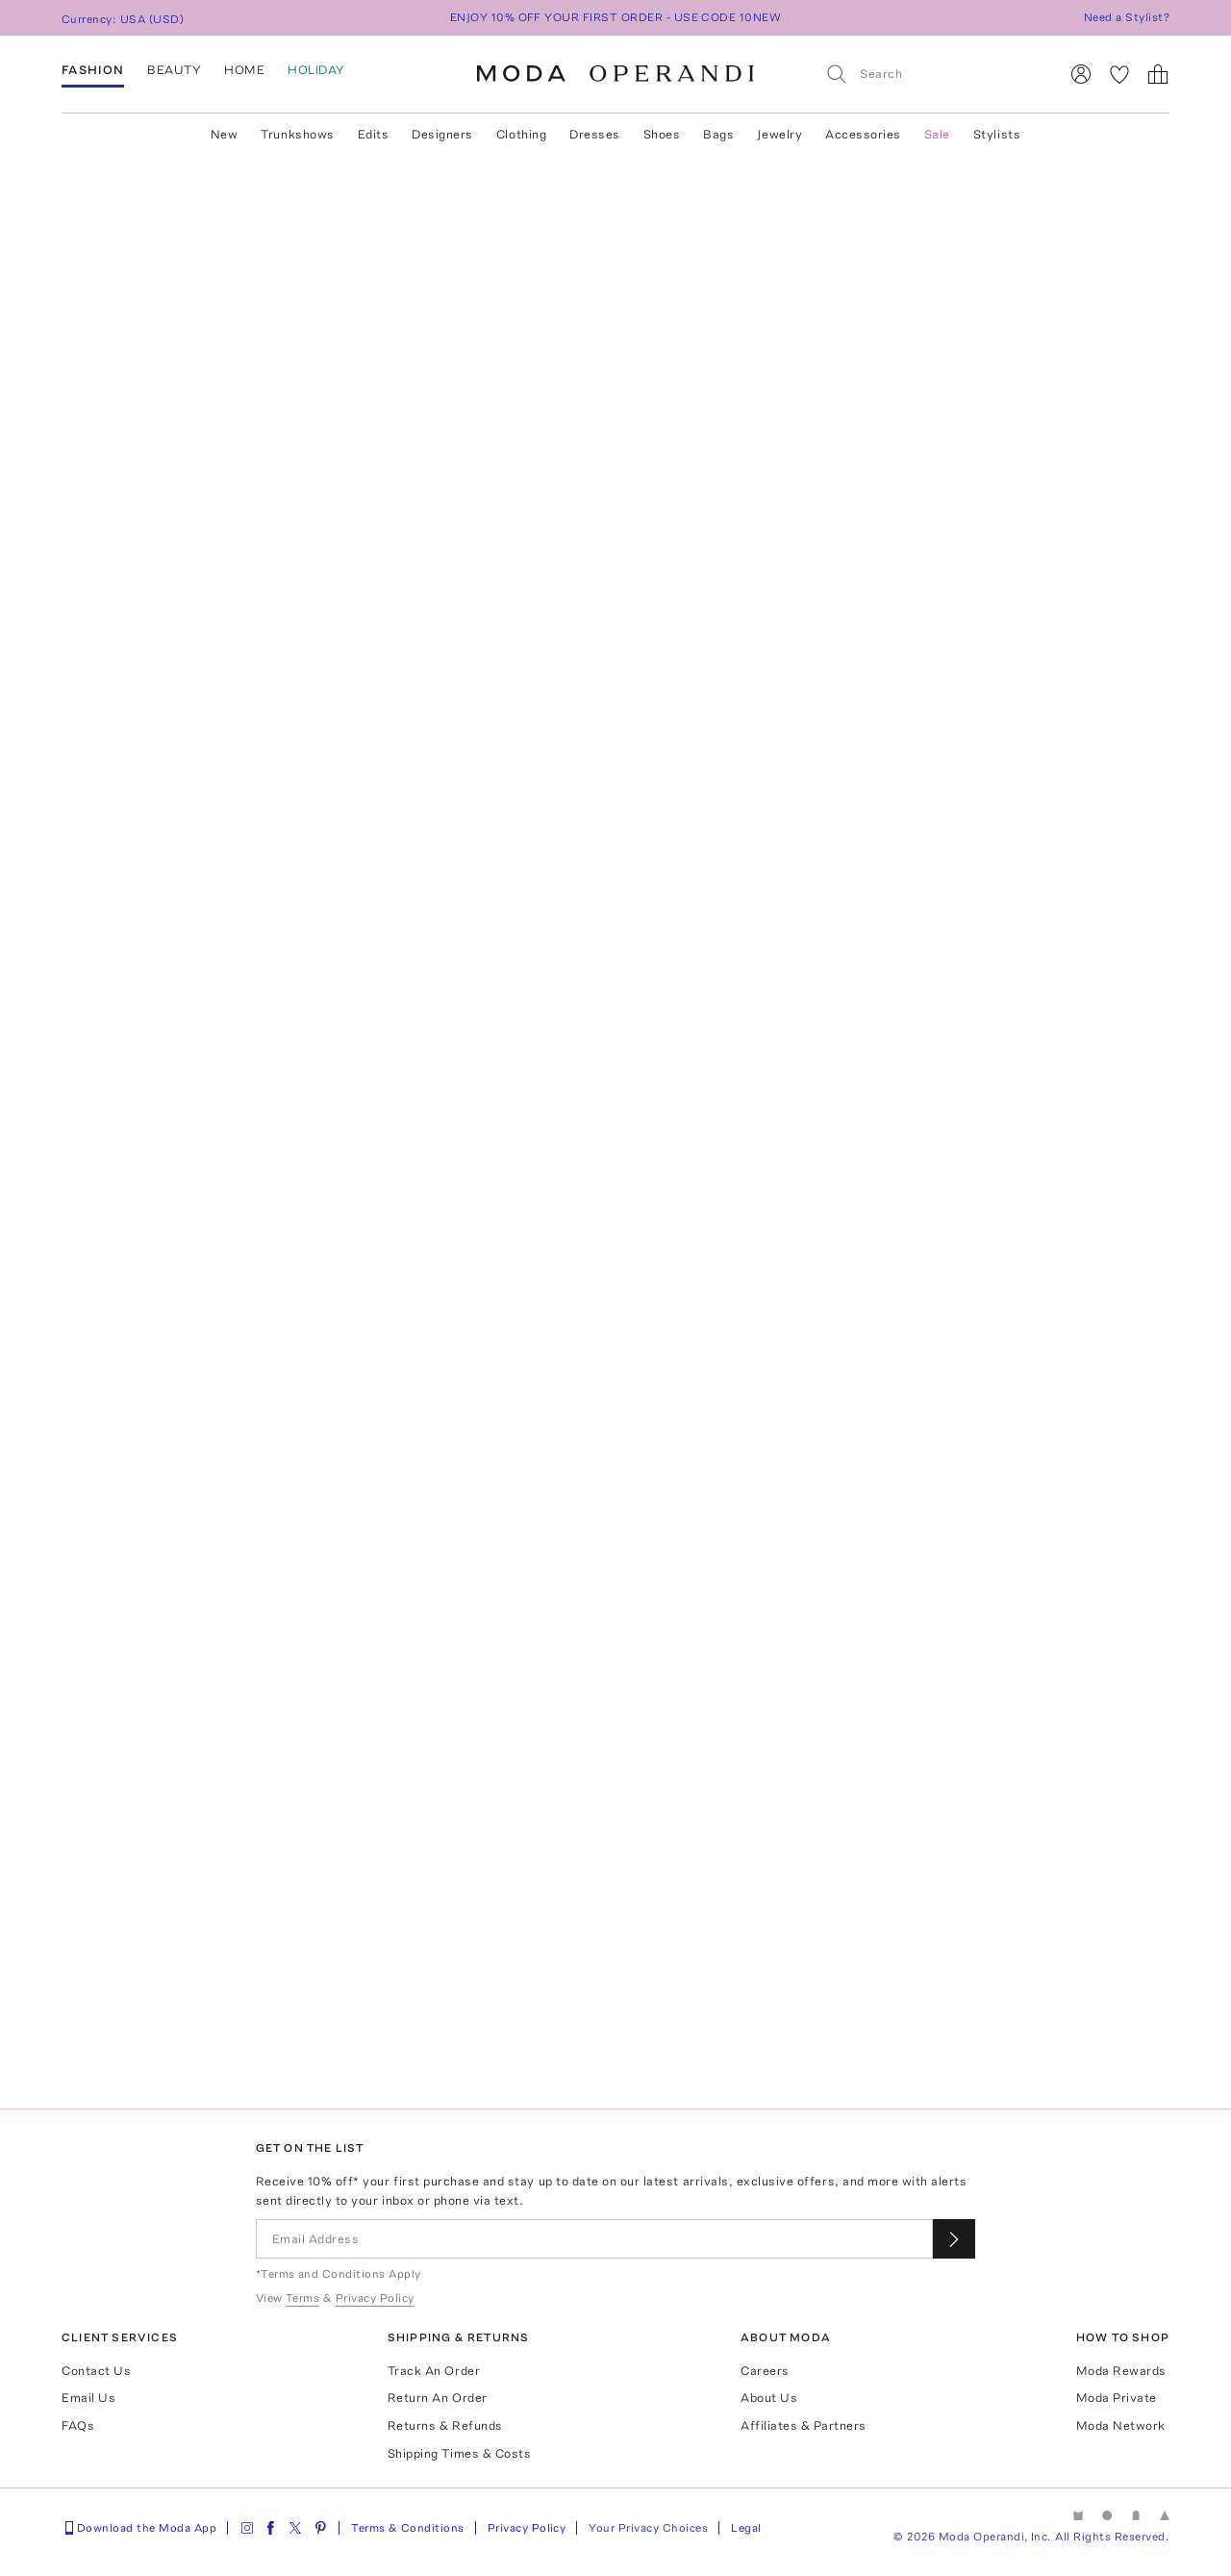  What do you see at coordinates (1126, 17) in the screenshot?
I see `Need a Stylist?` at bounding box center [1126, 17].